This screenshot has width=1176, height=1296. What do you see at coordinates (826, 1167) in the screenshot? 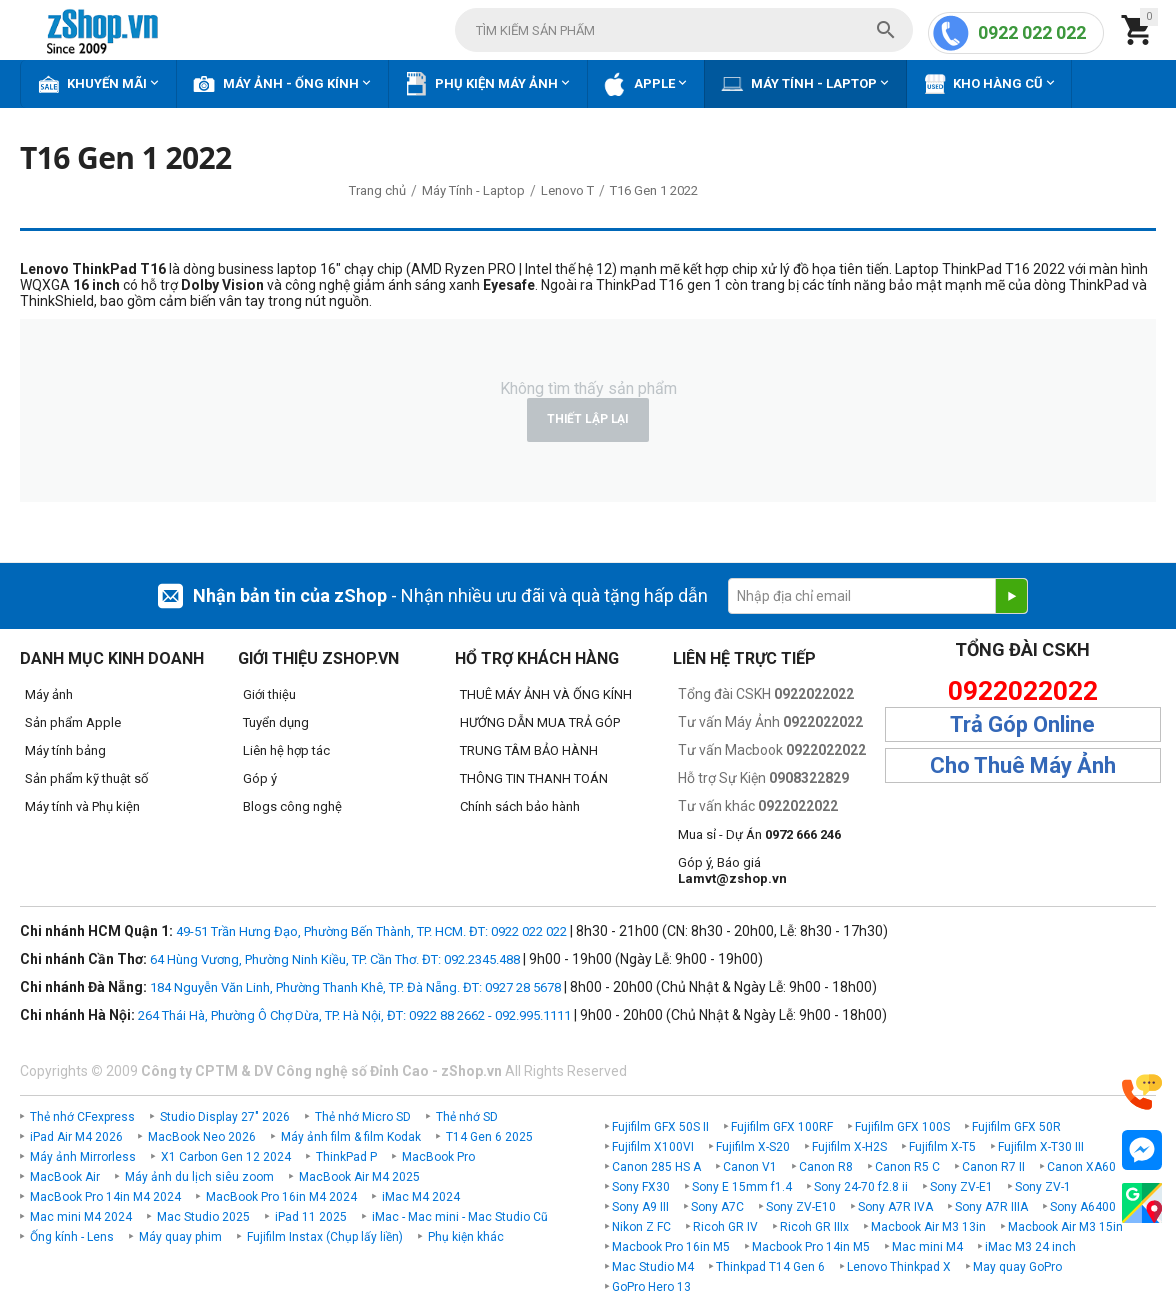
I see `Canon R8` at bounding box center [826, 1167].